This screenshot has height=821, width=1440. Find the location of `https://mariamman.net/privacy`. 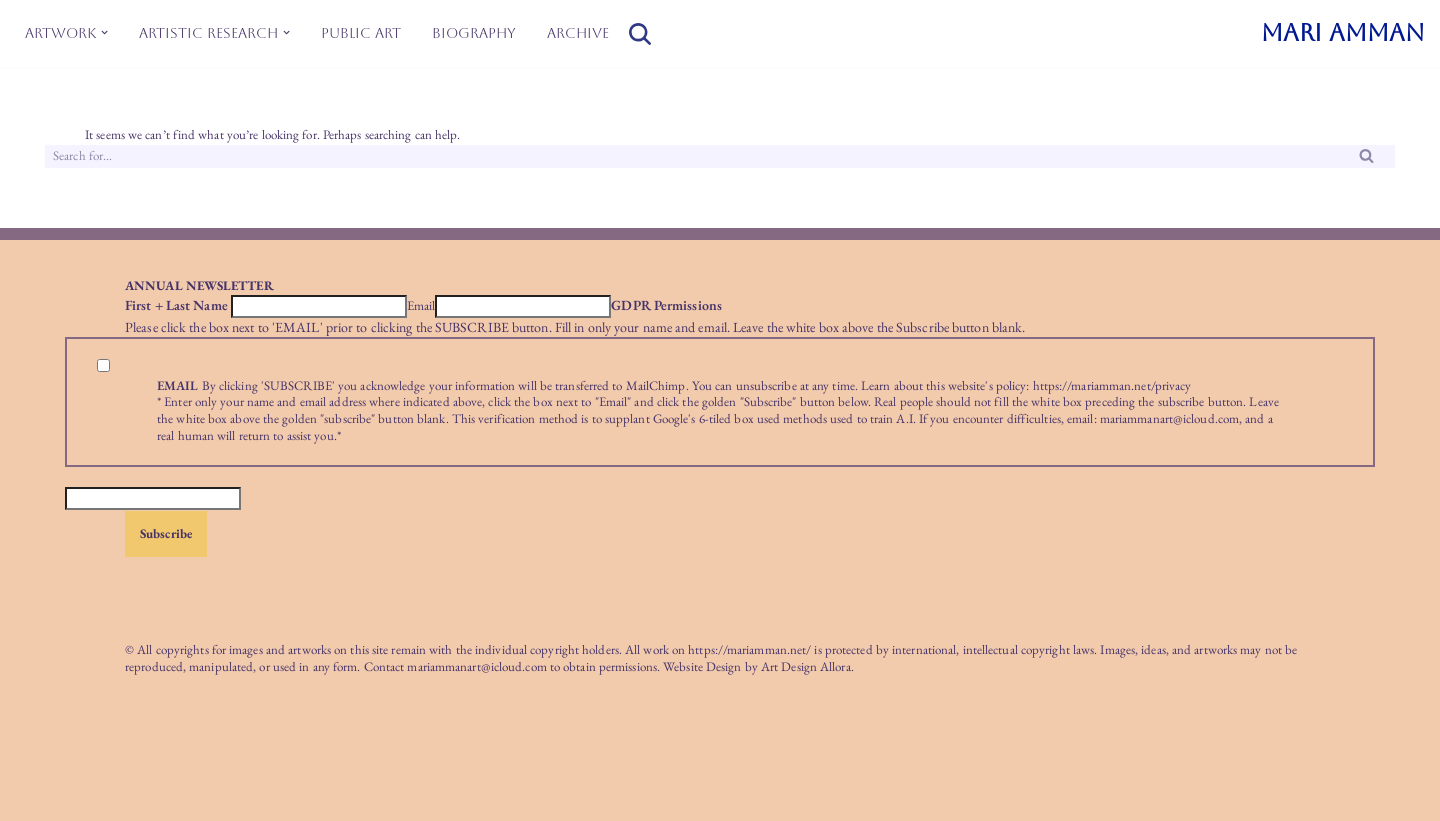

https://mariamman.net/privacy is located at coordinates (1112, 385).